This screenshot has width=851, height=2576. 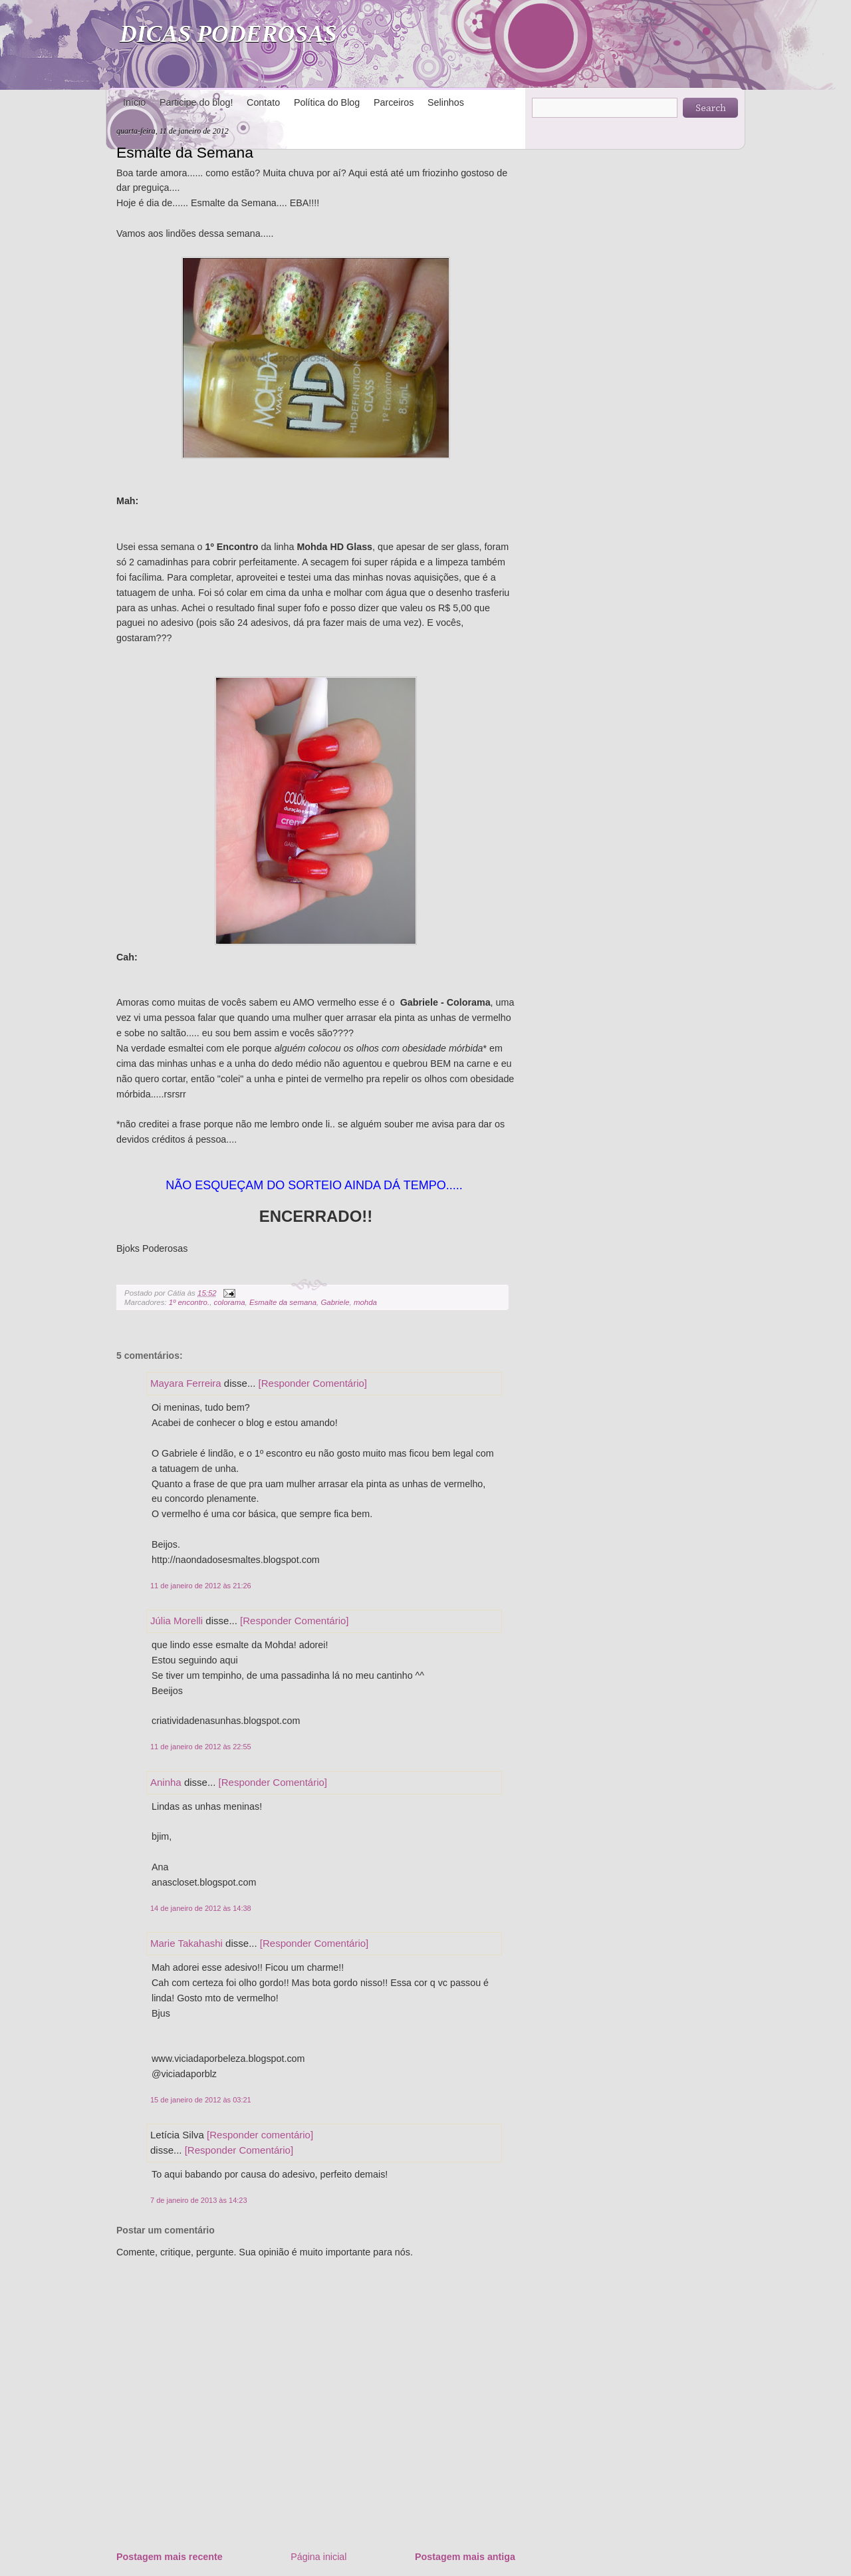 I want to click on [Responder comentário], so click(x=260, y=2134).